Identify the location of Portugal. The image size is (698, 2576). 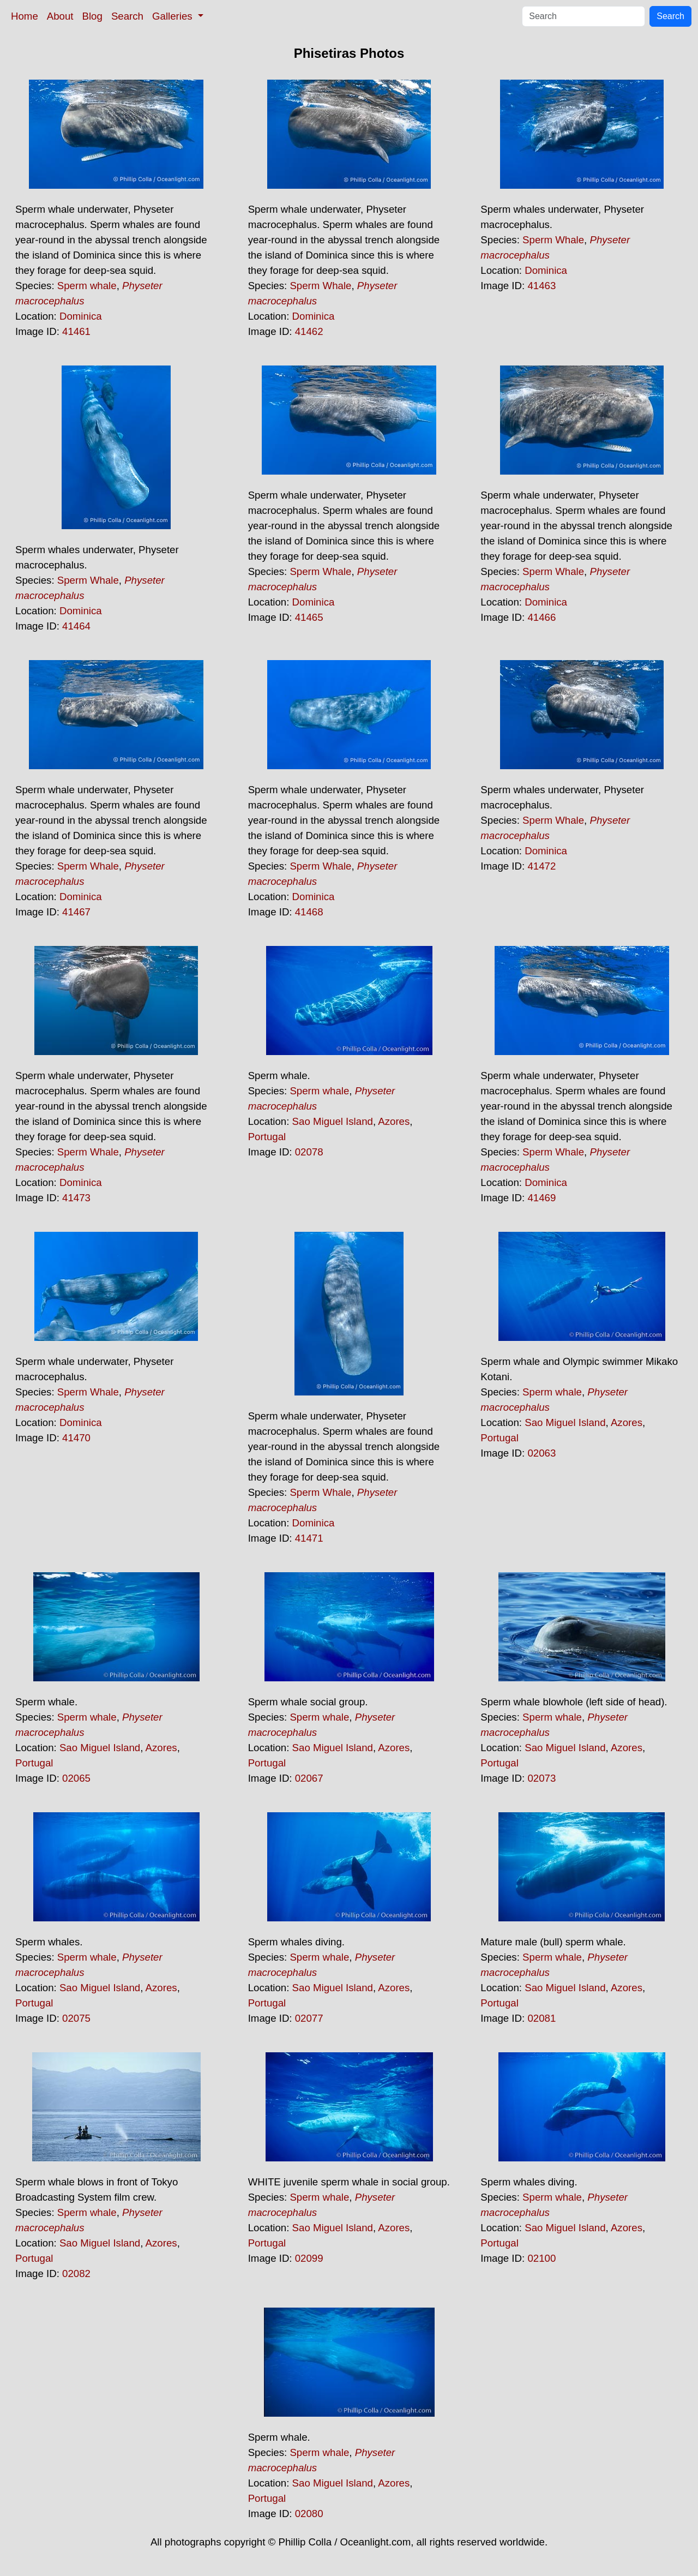
(267, 1136).